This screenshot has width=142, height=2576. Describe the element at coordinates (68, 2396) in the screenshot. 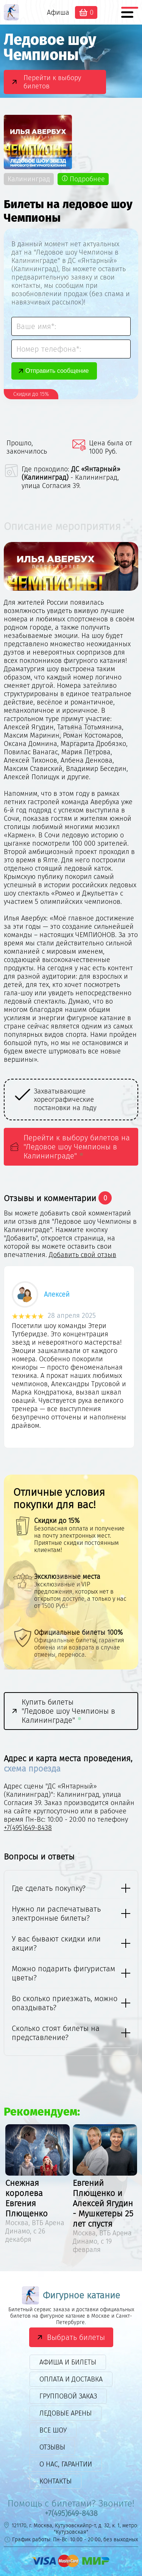

I see `Групповой заказ` at that location.